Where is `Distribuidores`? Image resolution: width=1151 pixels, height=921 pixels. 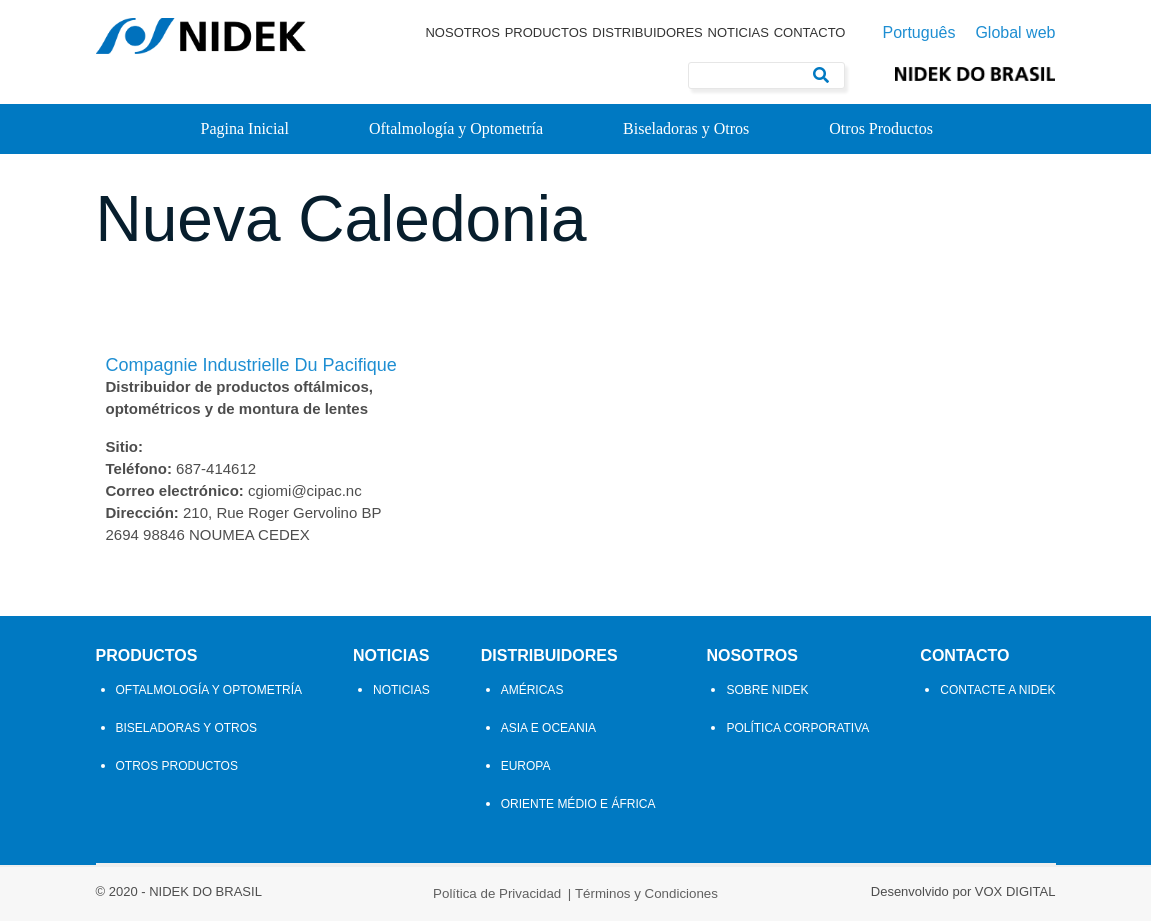 Distribuidores is located at coordinates (647, 32).